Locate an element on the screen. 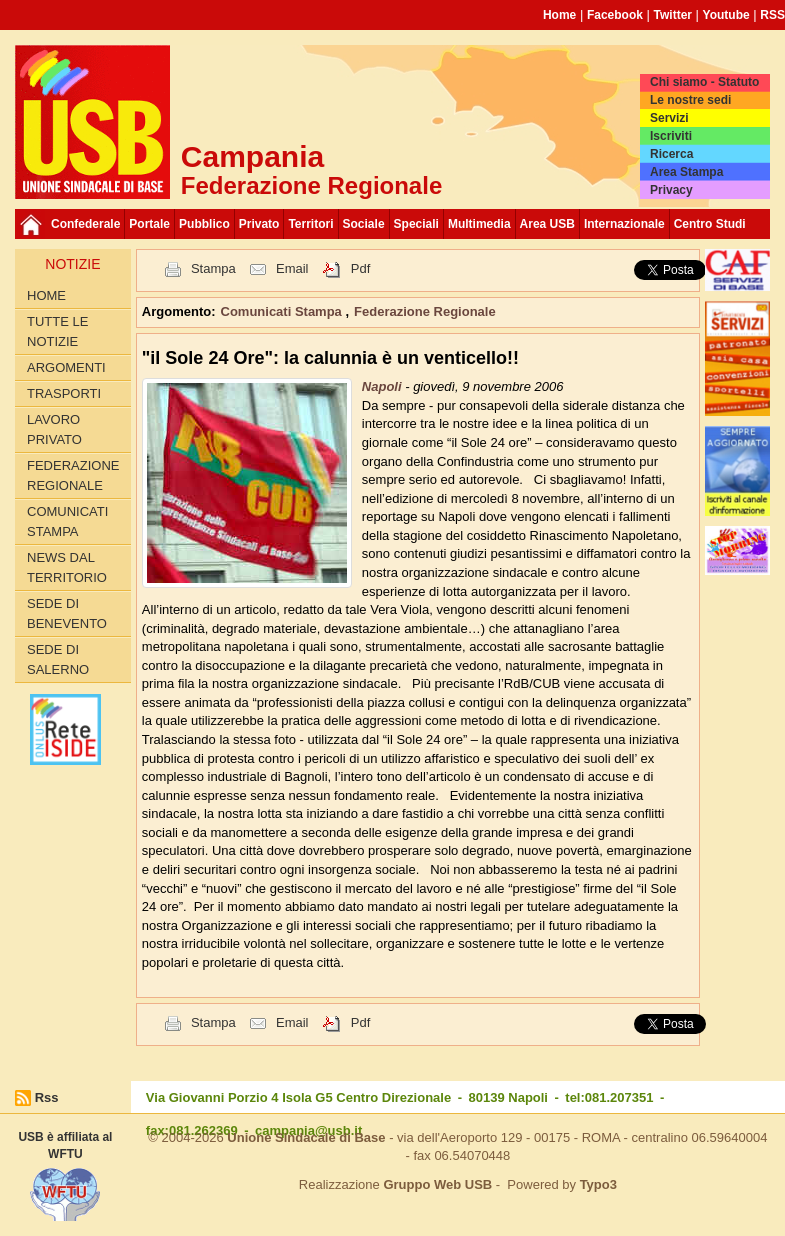 The width and height of the screenshot is (785, 1236). Internazionale is located at coordinates (624, 224).